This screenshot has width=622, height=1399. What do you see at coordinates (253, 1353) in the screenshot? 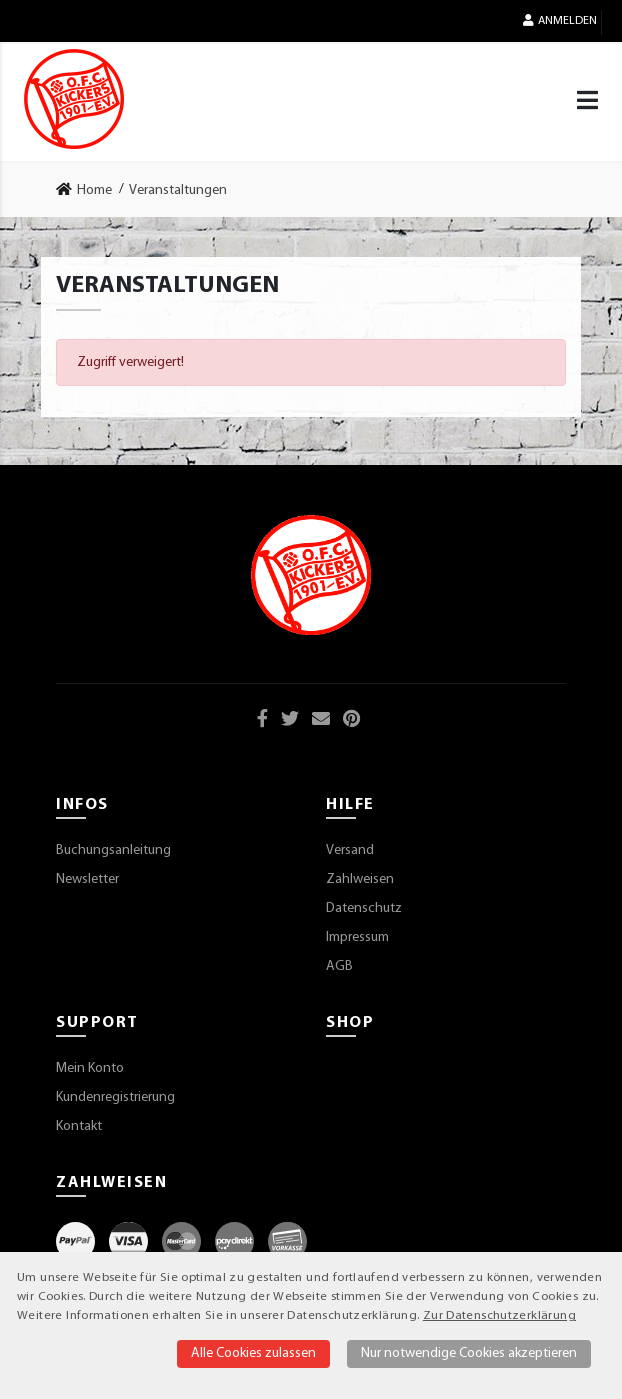
I see `Alle Cookies zulassen` at bounding box center [253, 1353].